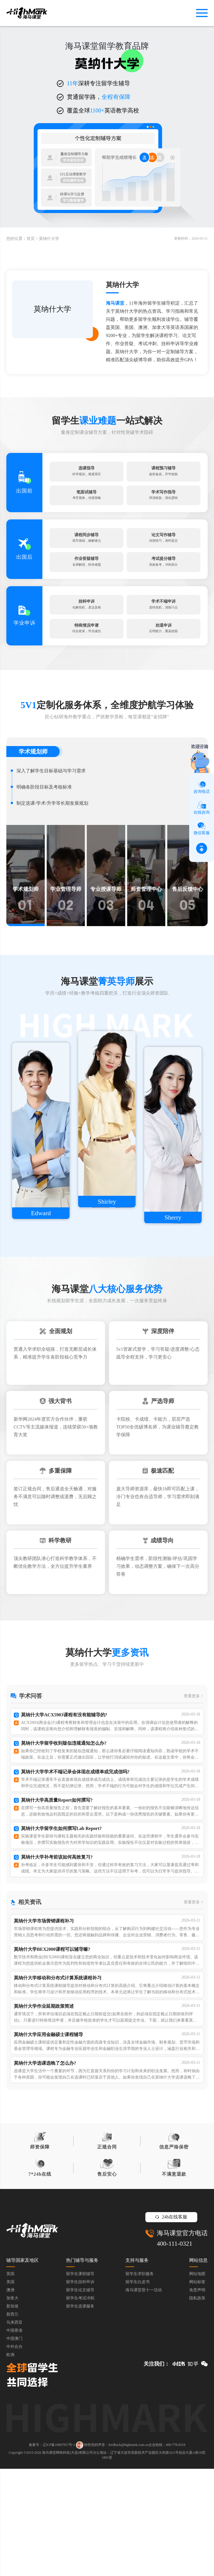 This screenshot has width=214, height=2576. Describe the element at coordinates (10, 2389) in the screenshot. I see `美国` at that location.